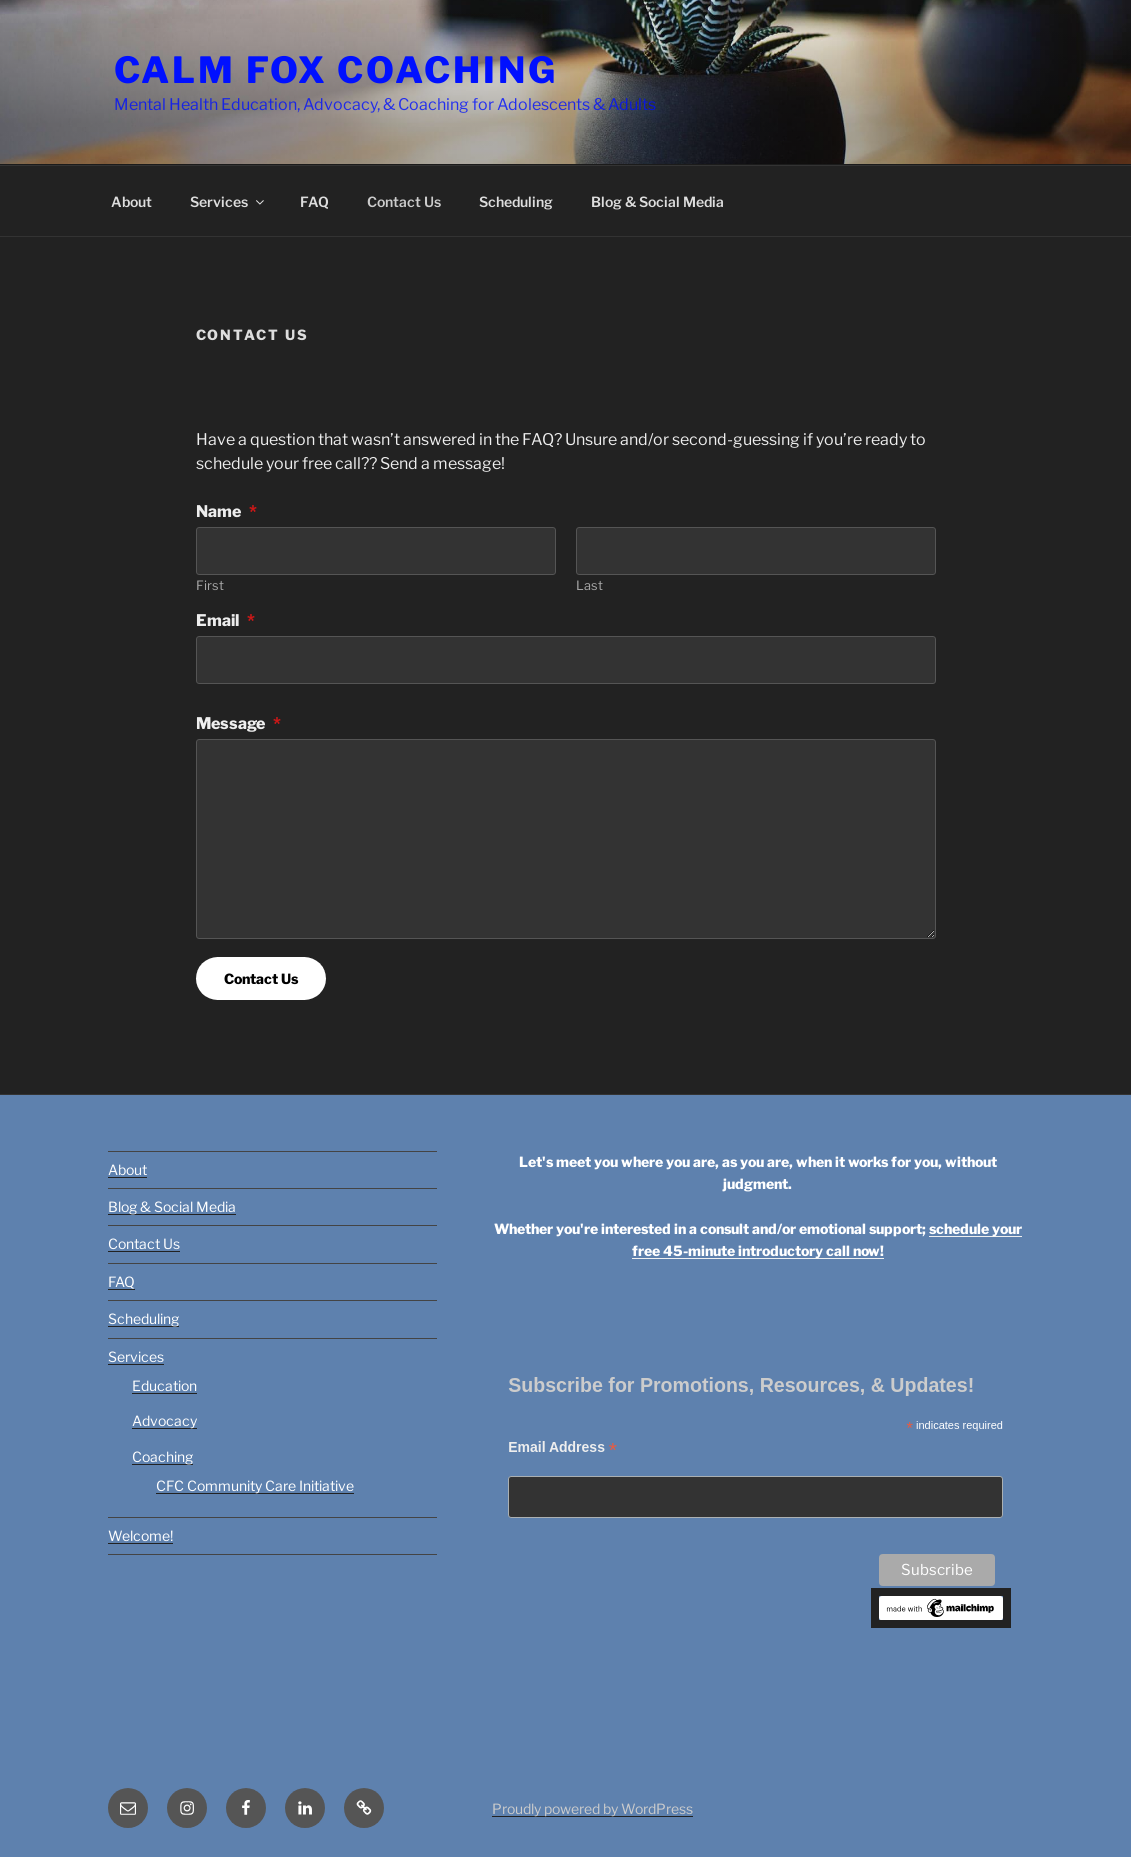  I want to click on Advocacy, so click(164, 1420).